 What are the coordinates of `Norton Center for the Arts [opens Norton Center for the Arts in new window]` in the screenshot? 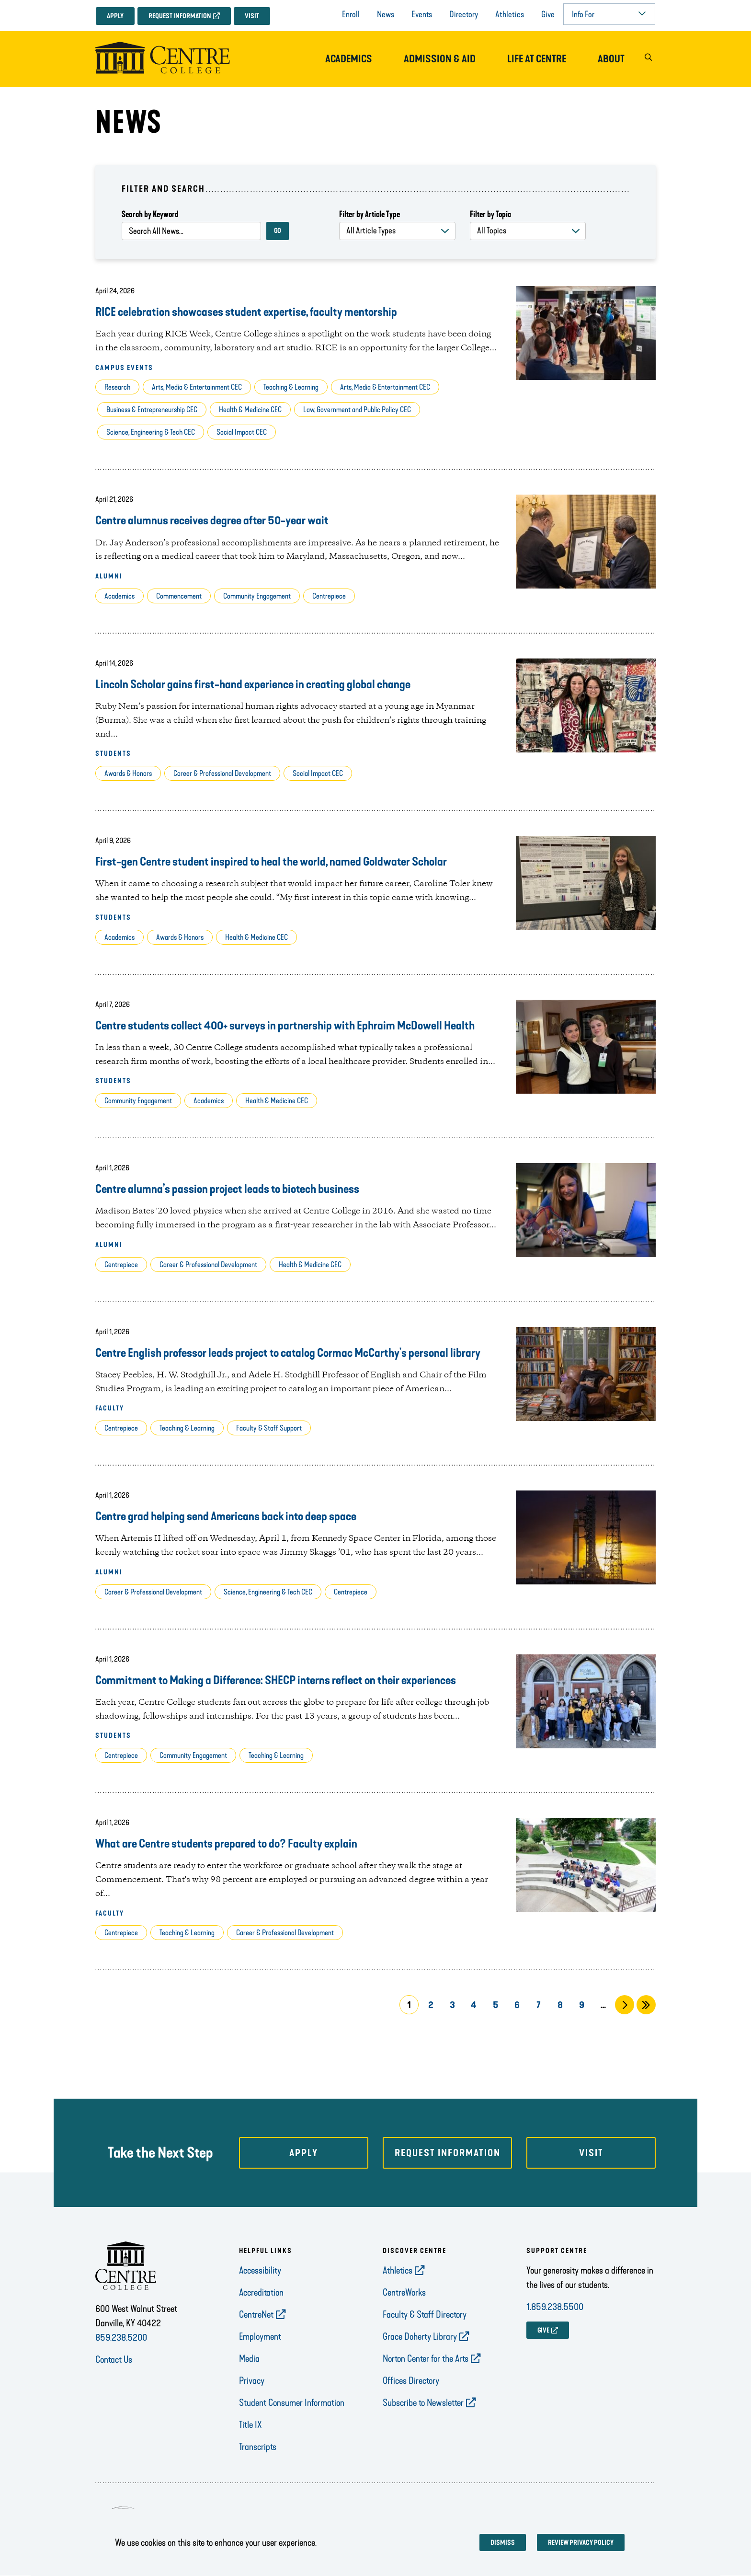 It's located at (425, 2358).